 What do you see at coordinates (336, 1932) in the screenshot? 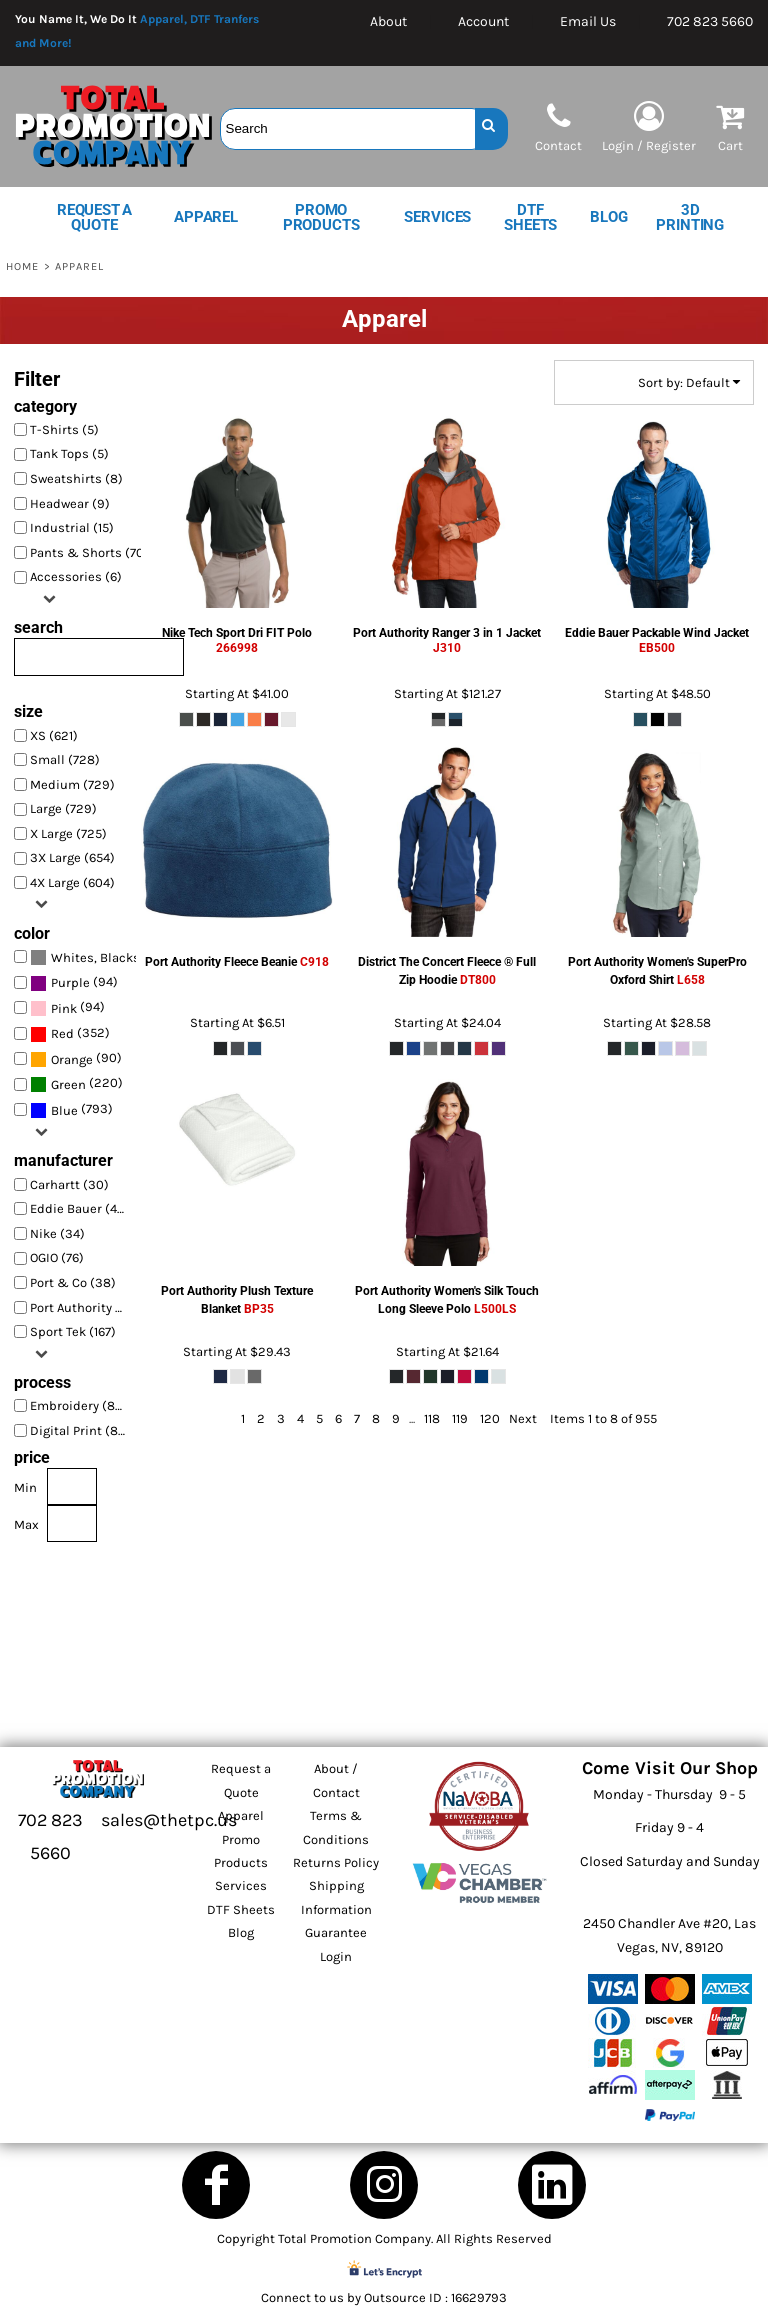
I see `Guarantee` at bounding box center [336, 1932].